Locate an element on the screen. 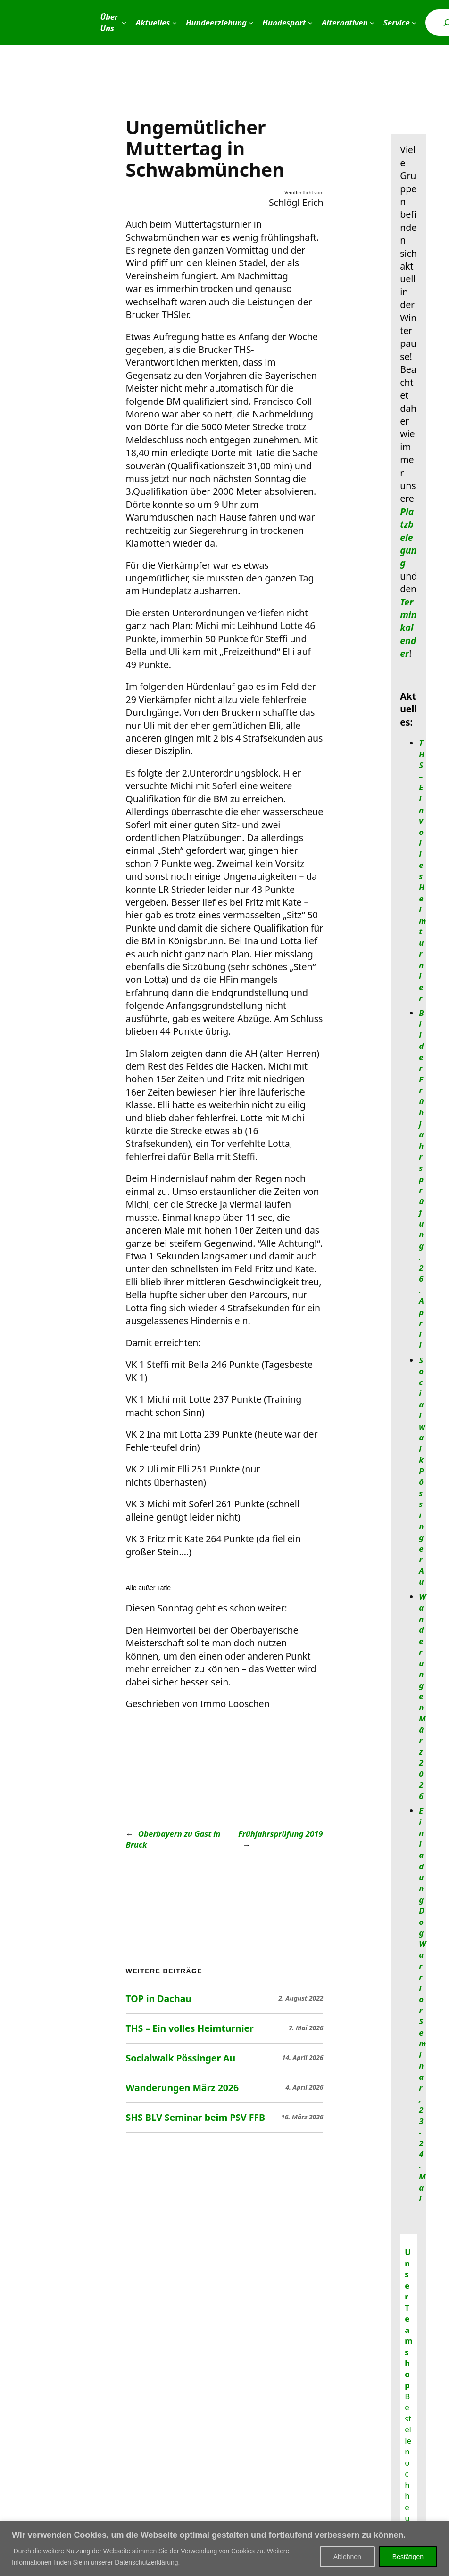  14. April 2026 is located at coordinates (303, 2057).